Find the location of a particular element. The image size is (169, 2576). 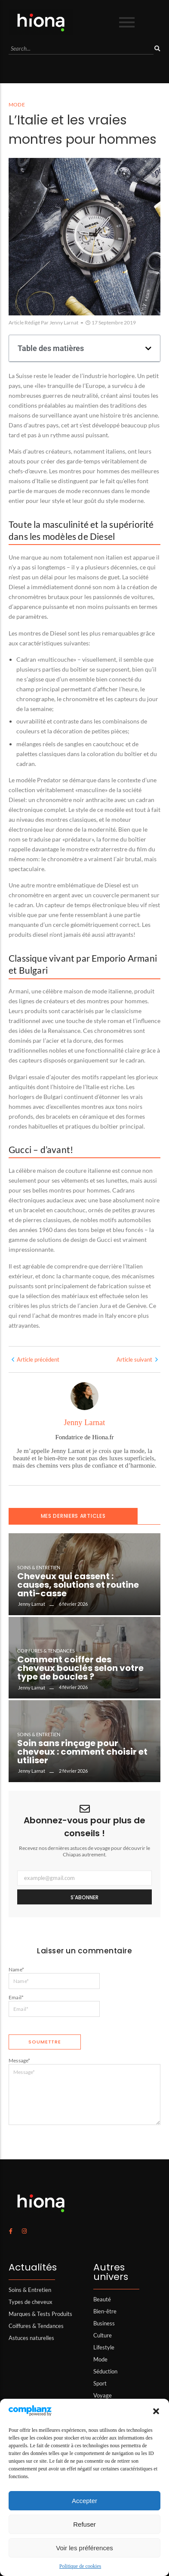

Lifestyle is located at coordinates (103, 2347).